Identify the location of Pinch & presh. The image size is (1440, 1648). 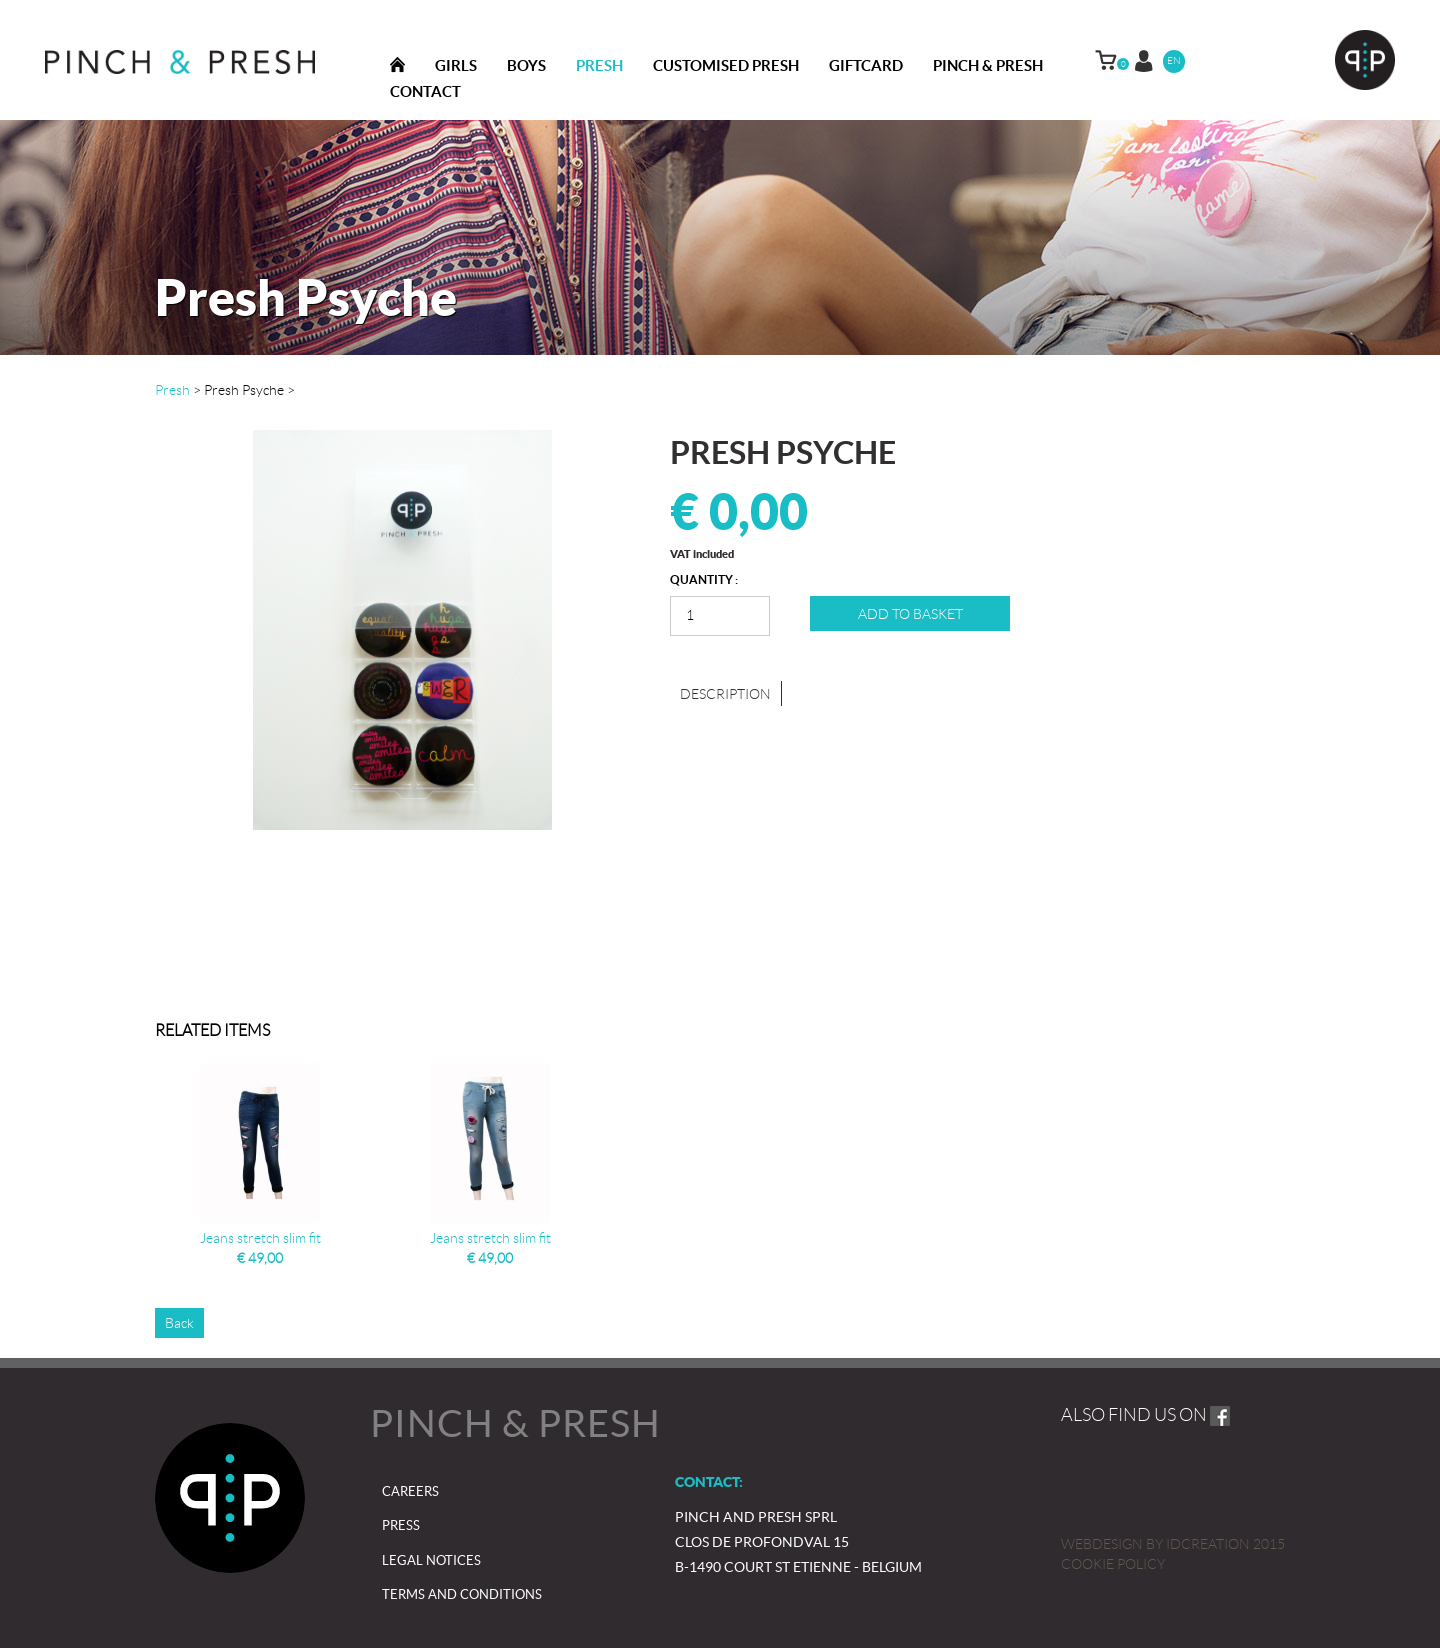
(988, 65).